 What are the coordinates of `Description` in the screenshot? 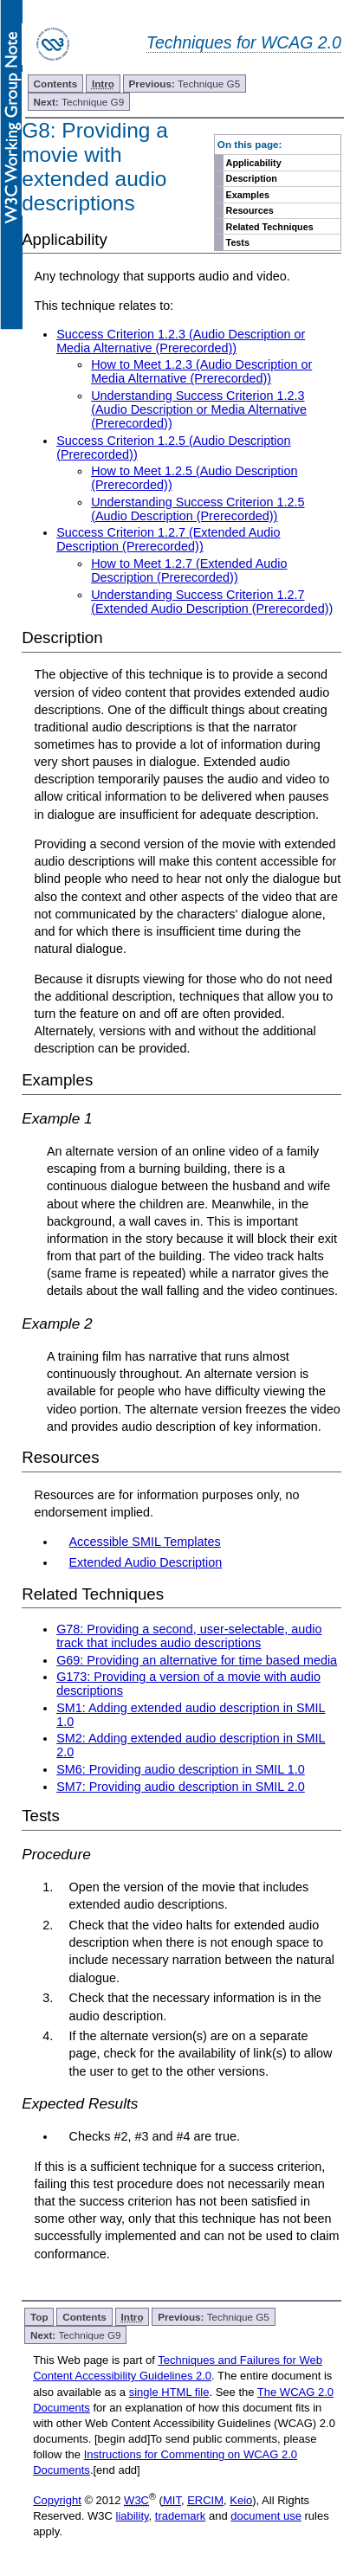 It's located at (251, 178).